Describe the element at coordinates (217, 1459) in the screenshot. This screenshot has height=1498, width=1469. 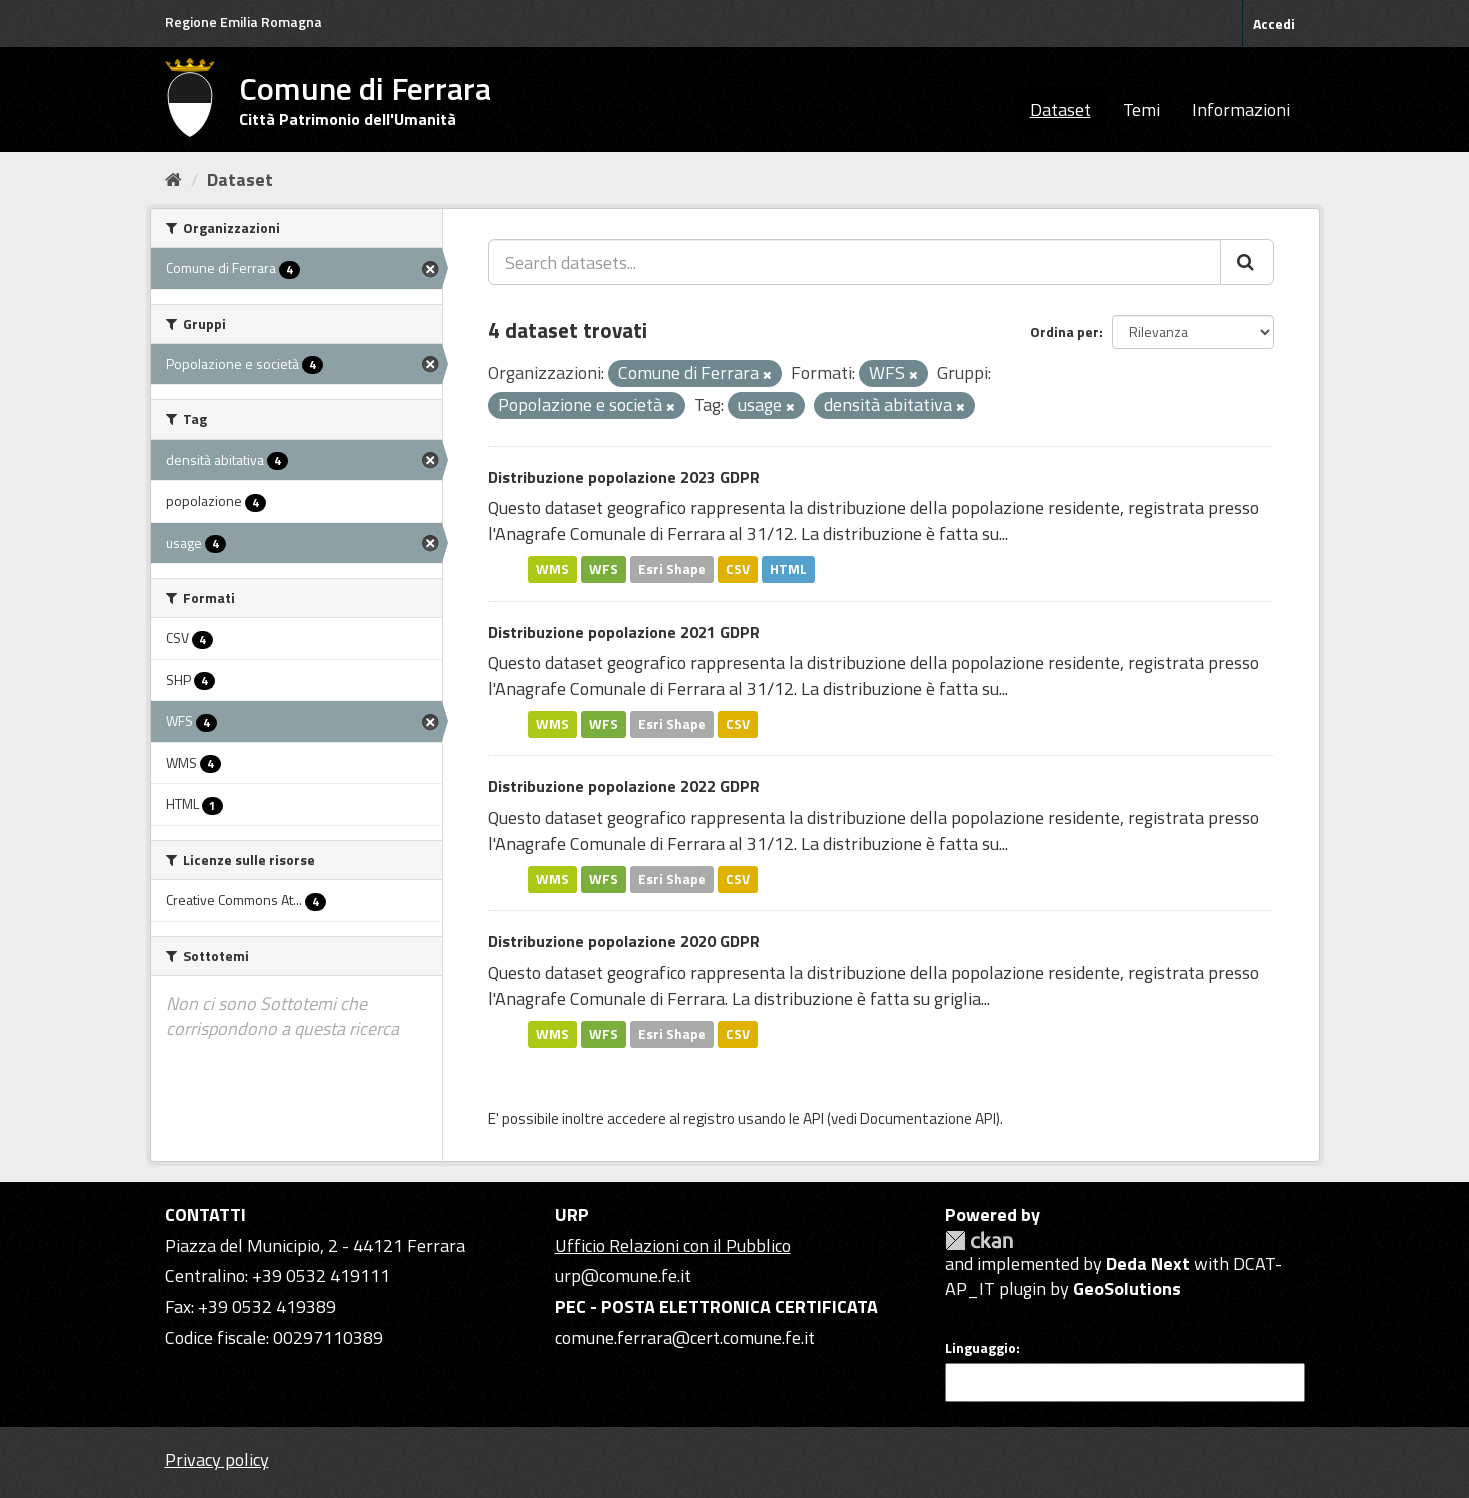
I see `Privacy policy [Privacy]` at that location.